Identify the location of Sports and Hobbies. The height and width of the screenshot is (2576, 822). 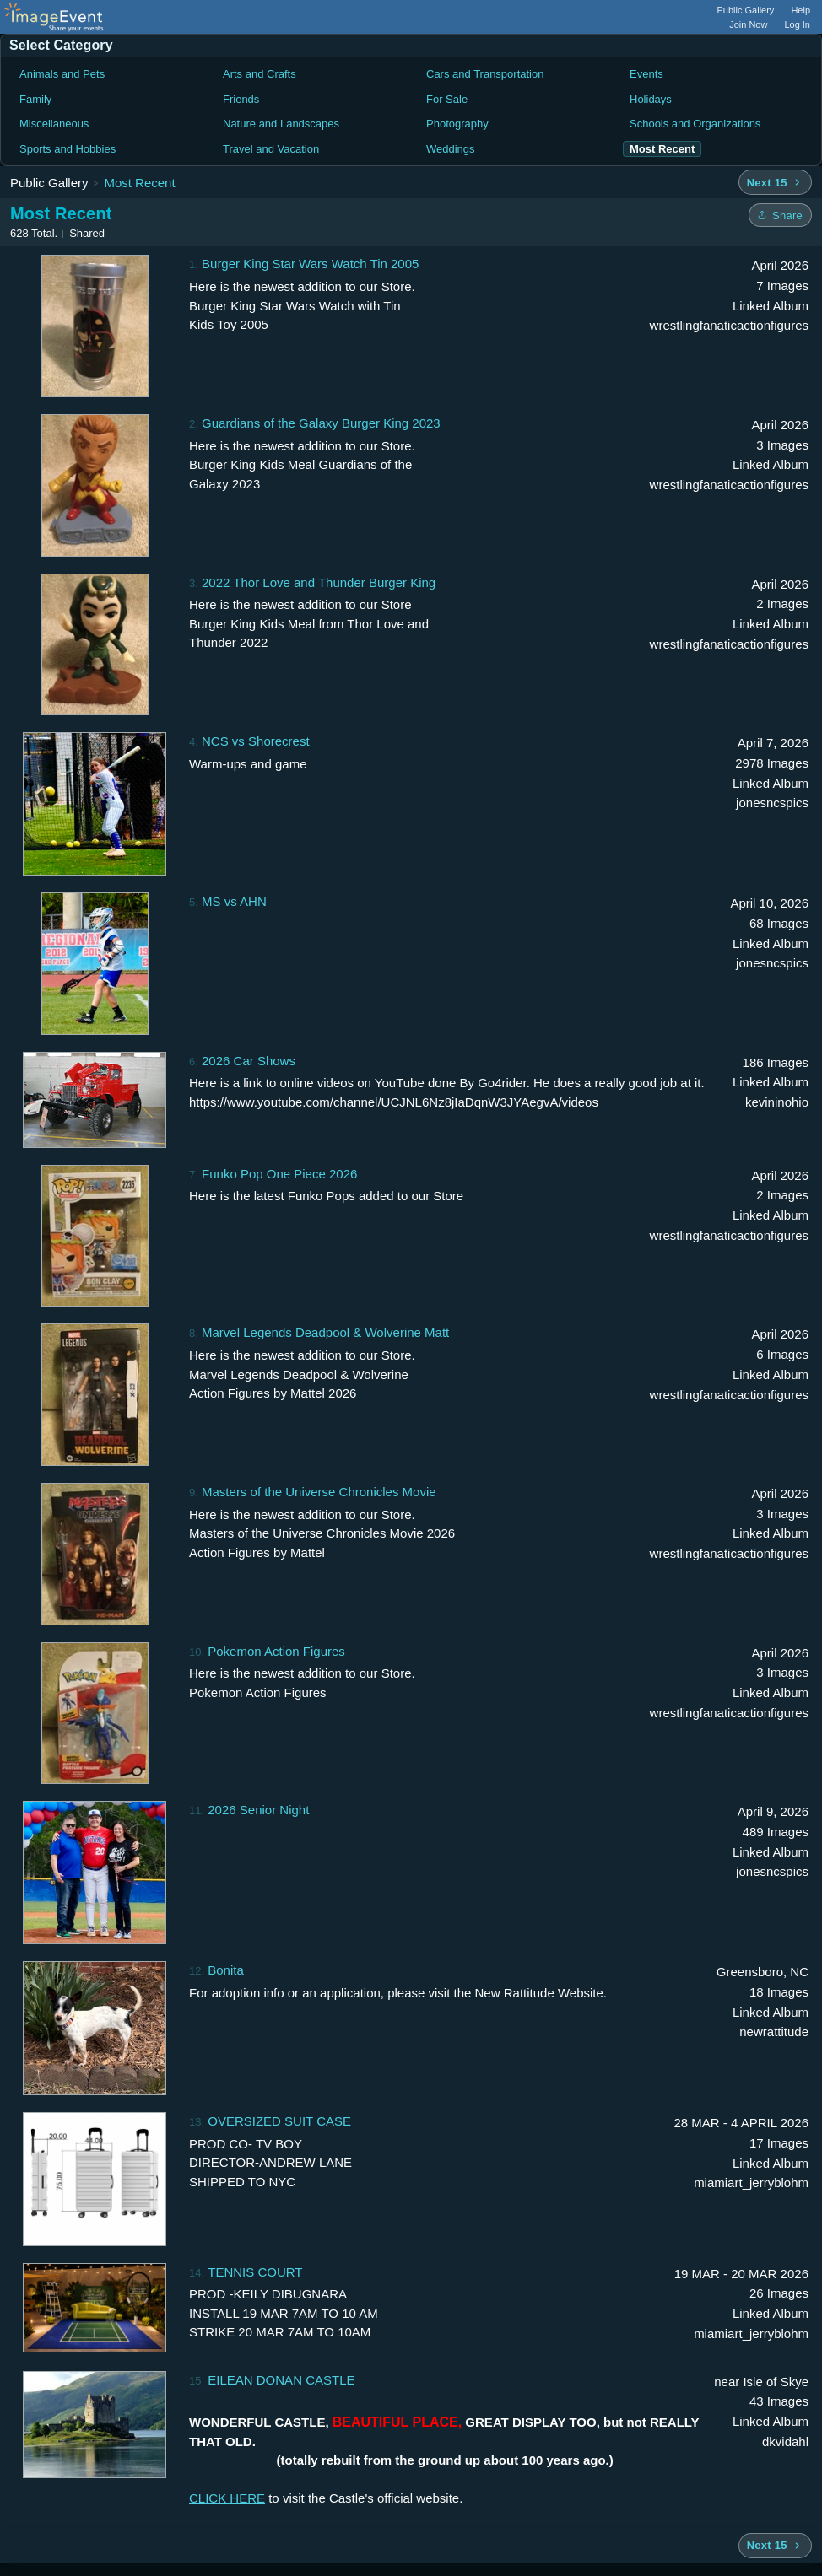
(67, 149).